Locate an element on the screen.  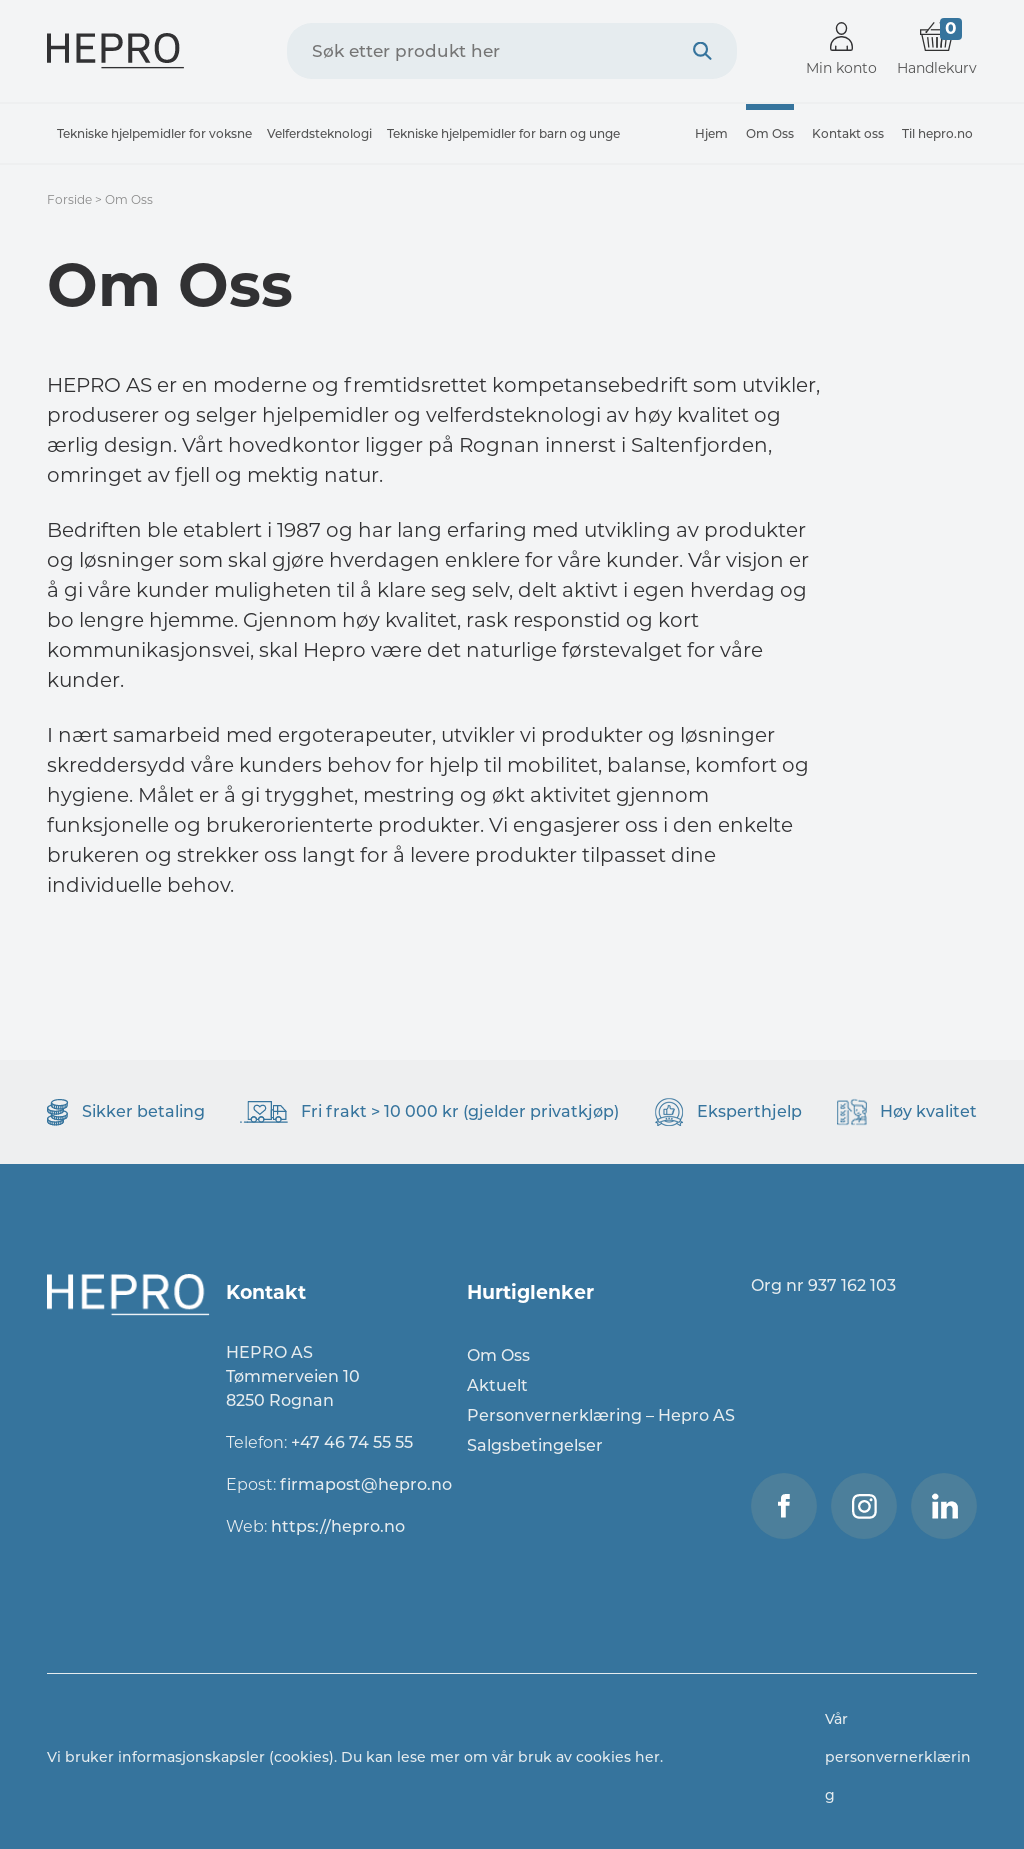
Om Oss is located at coordinates (770, 133).